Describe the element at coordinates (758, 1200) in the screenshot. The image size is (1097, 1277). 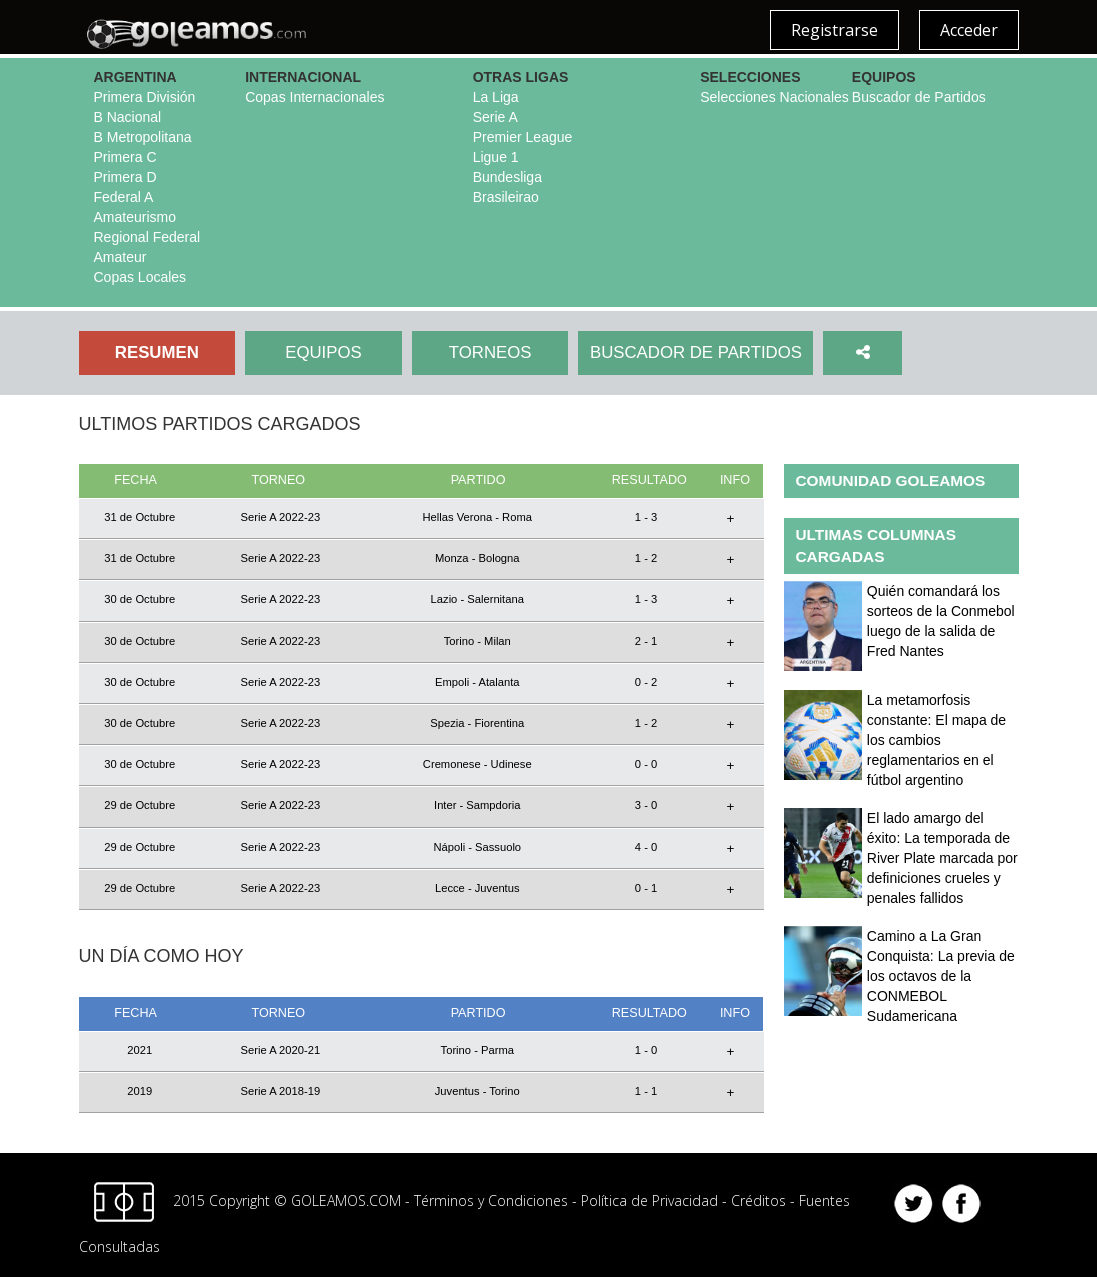
I see `Créditos` at that location.